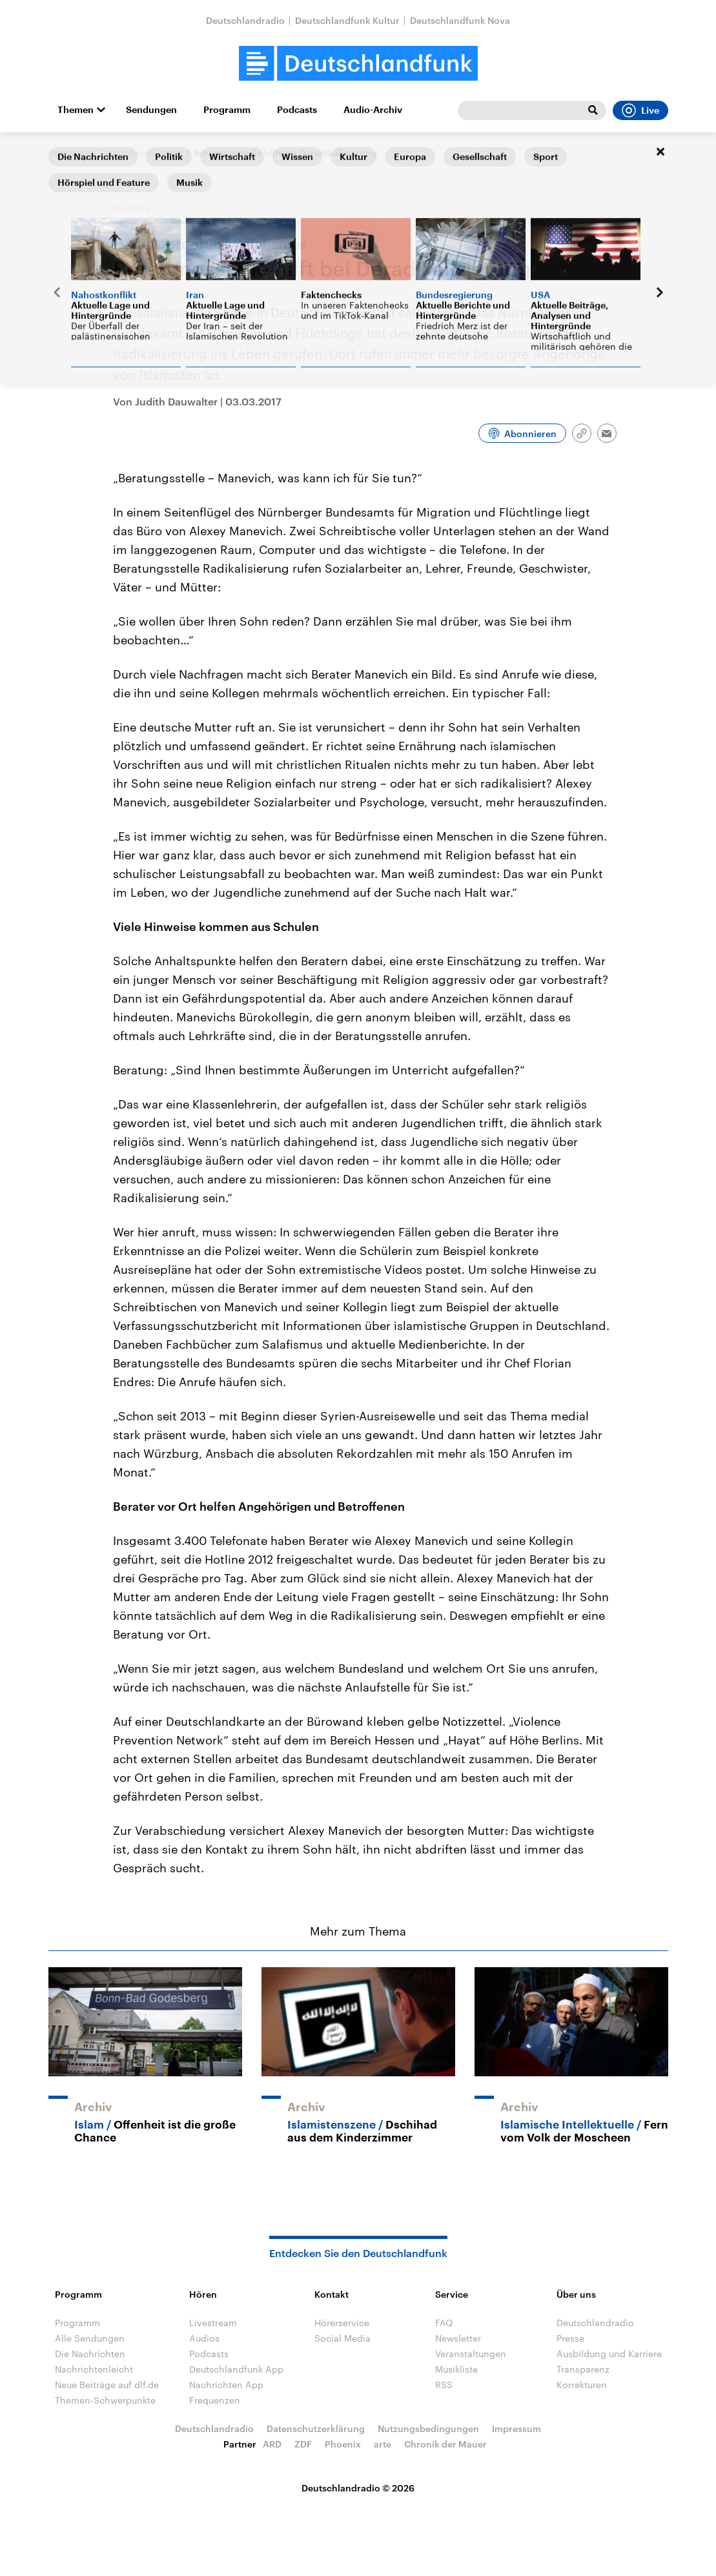  I want to click on Chronik der Mauer, so click(445, 2443).